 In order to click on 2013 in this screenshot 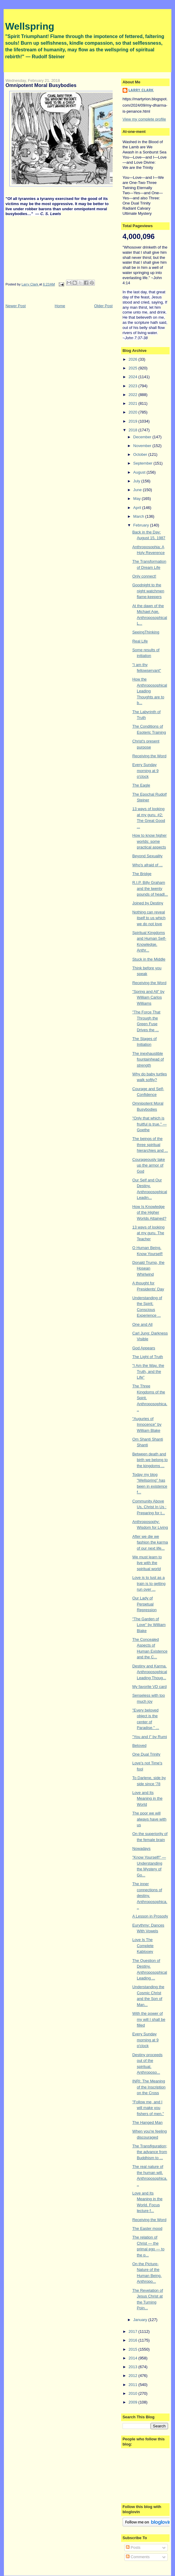, I will do `click(134, 2367)`.